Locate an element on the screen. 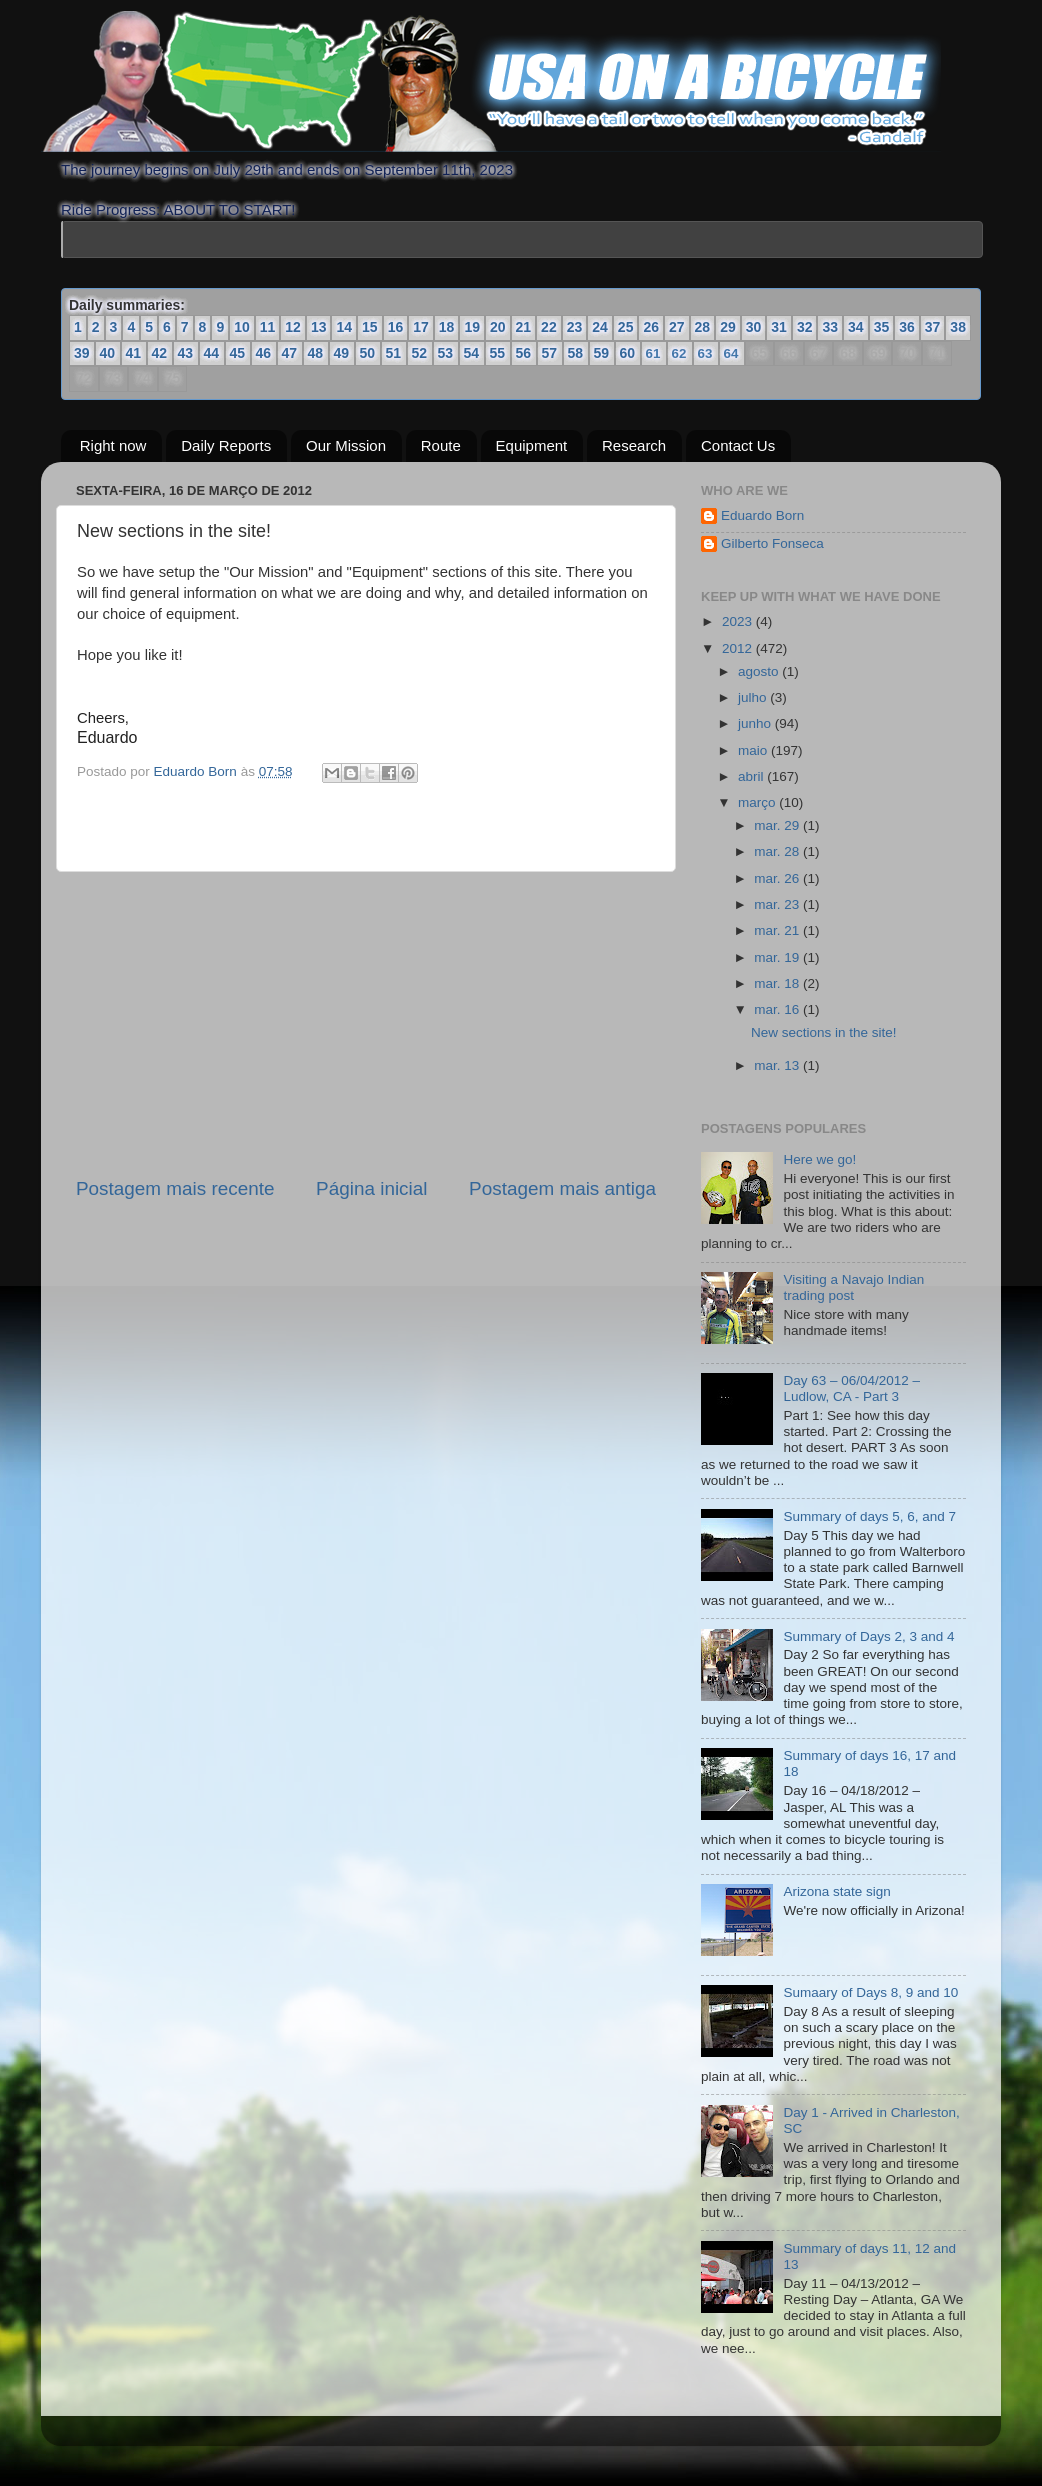  mar. 23 is located at coordinates (778, 904).